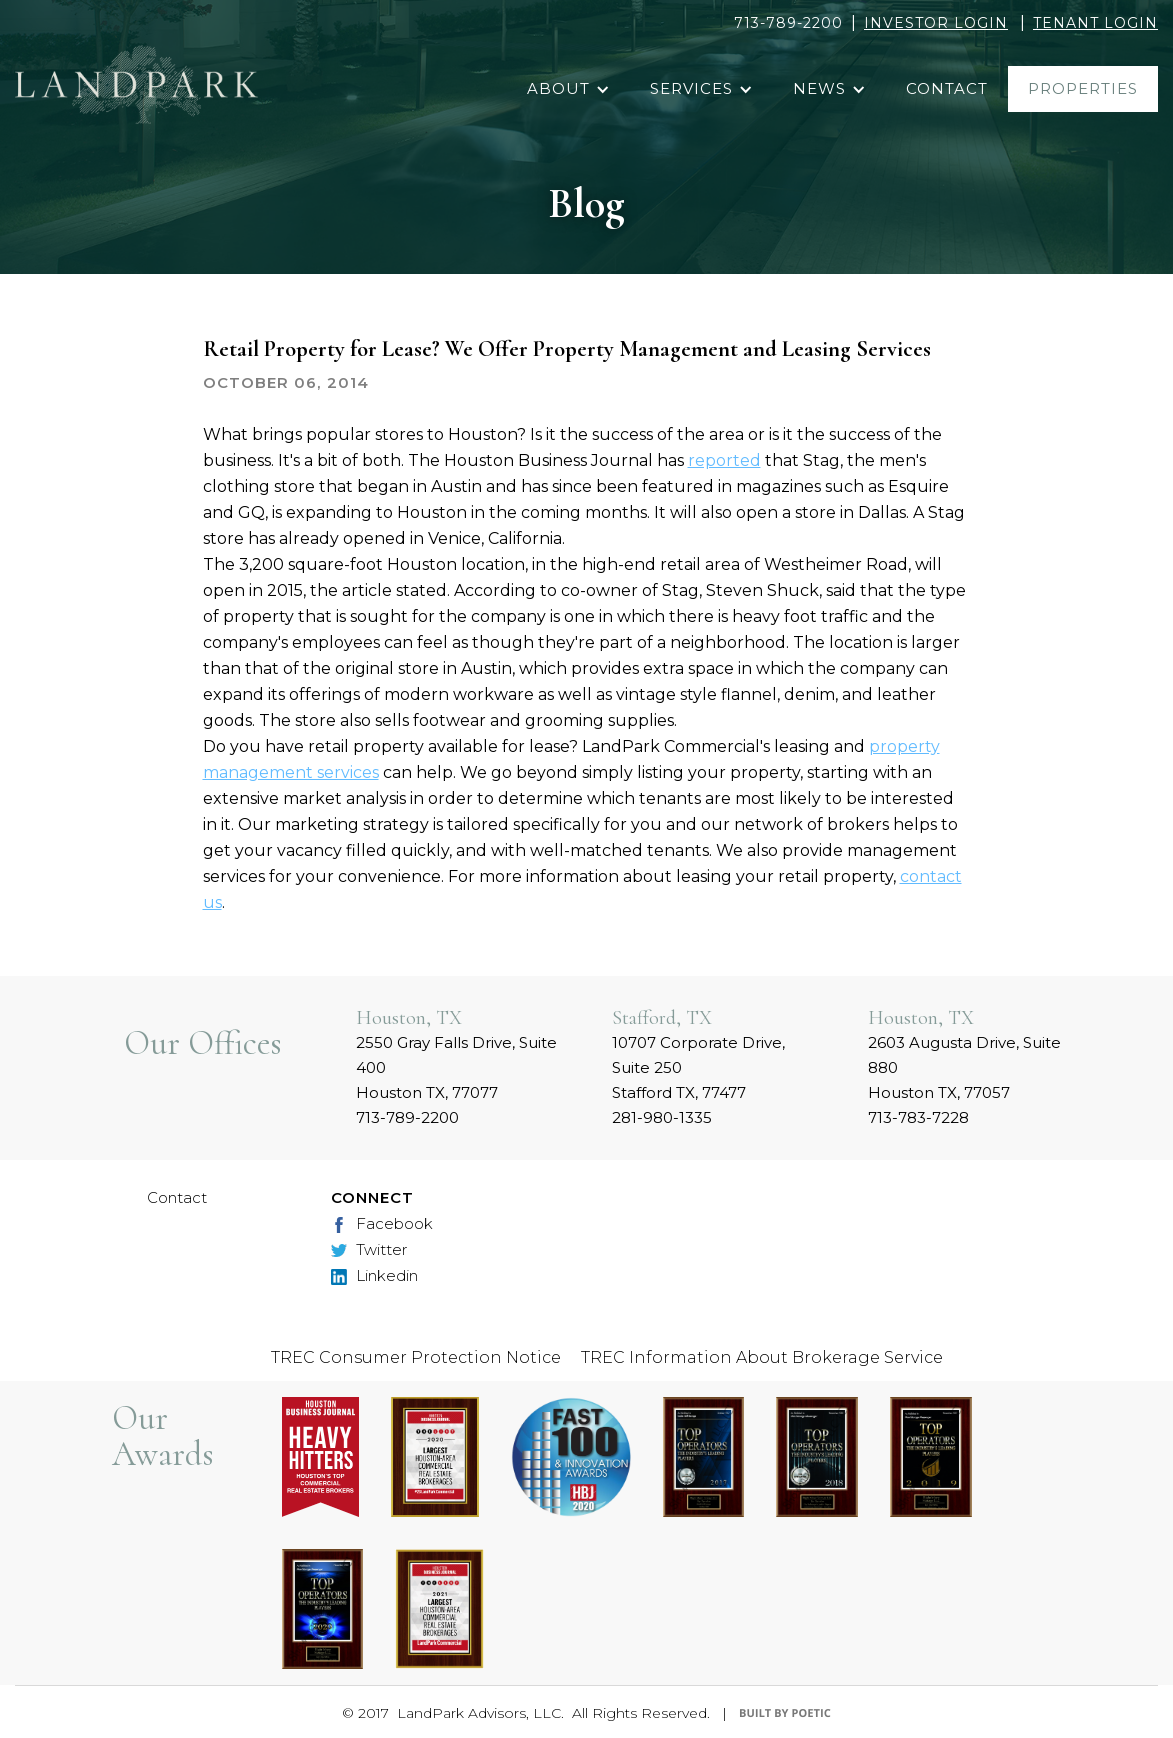  What do you see at coordinates (936, 23) in the screenshot?
I see `INVESTOR LOGIN` at bounding box center [936, 23].